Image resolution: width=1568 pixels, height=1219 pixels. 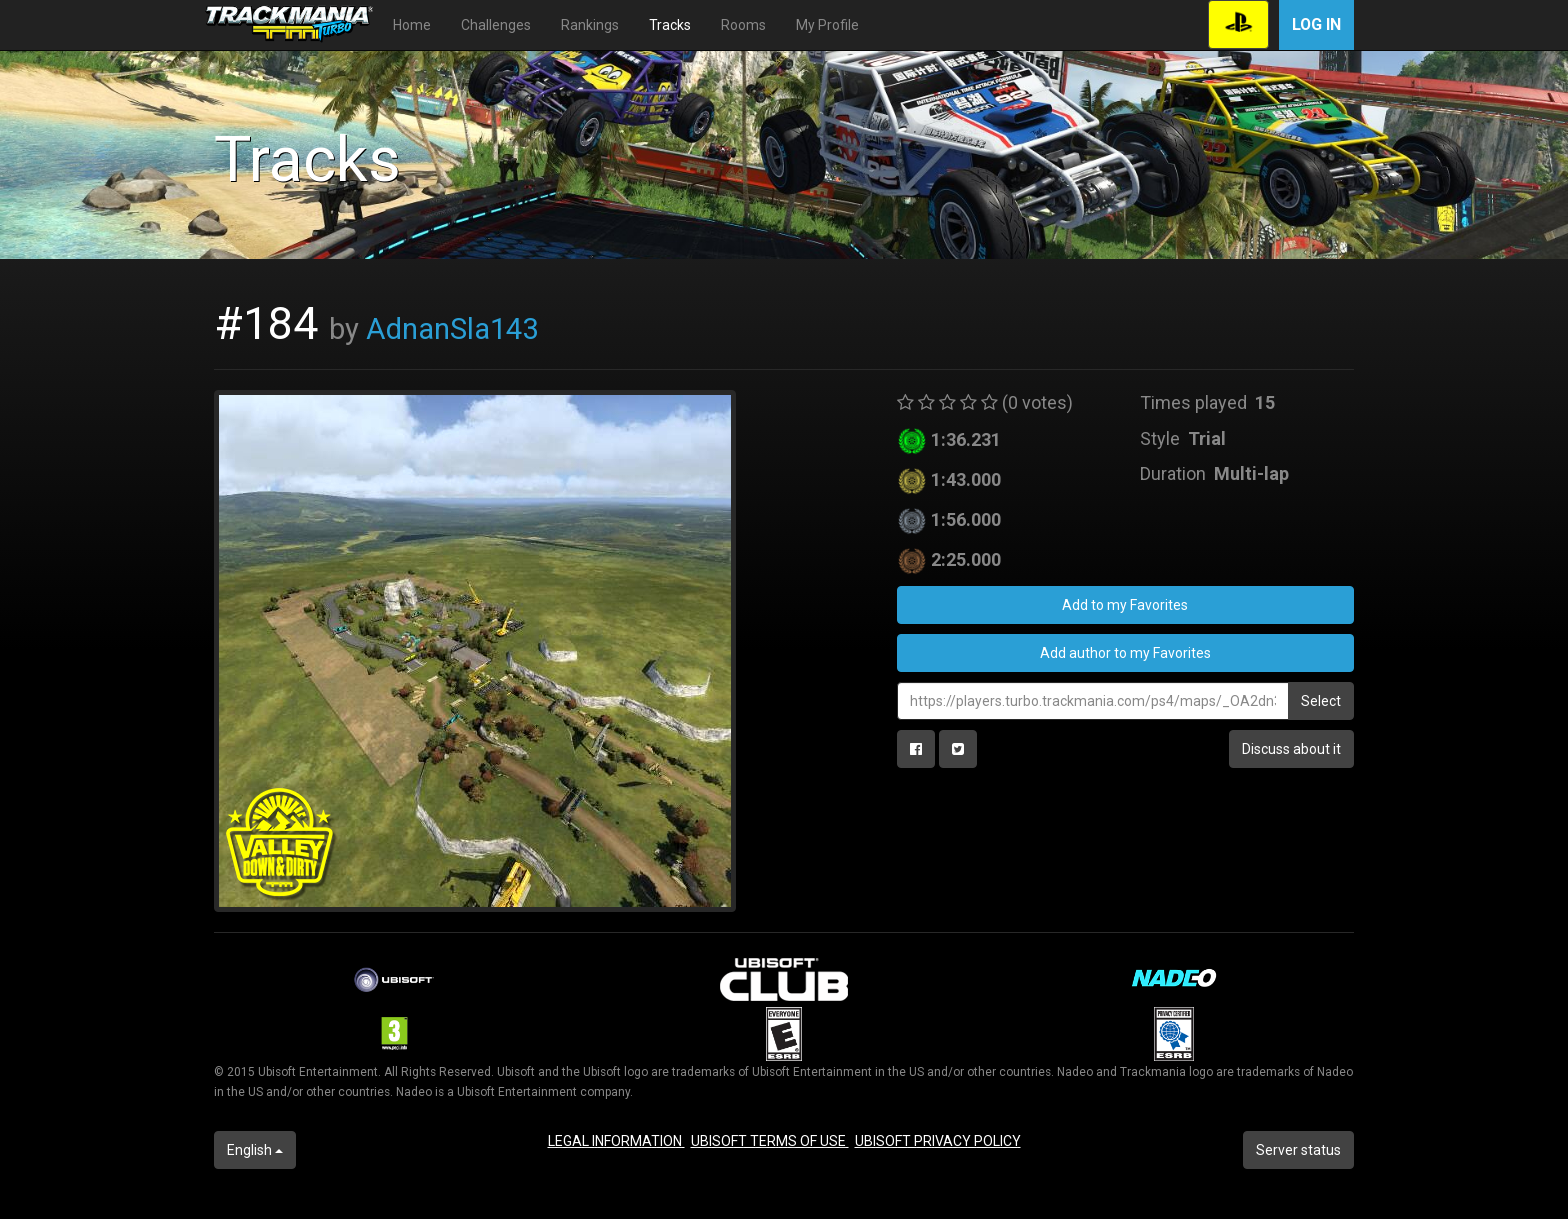 What do you see at coordinates (255, 1150) in the screenshot?
I see `English` at bounding box center [255, 1150].